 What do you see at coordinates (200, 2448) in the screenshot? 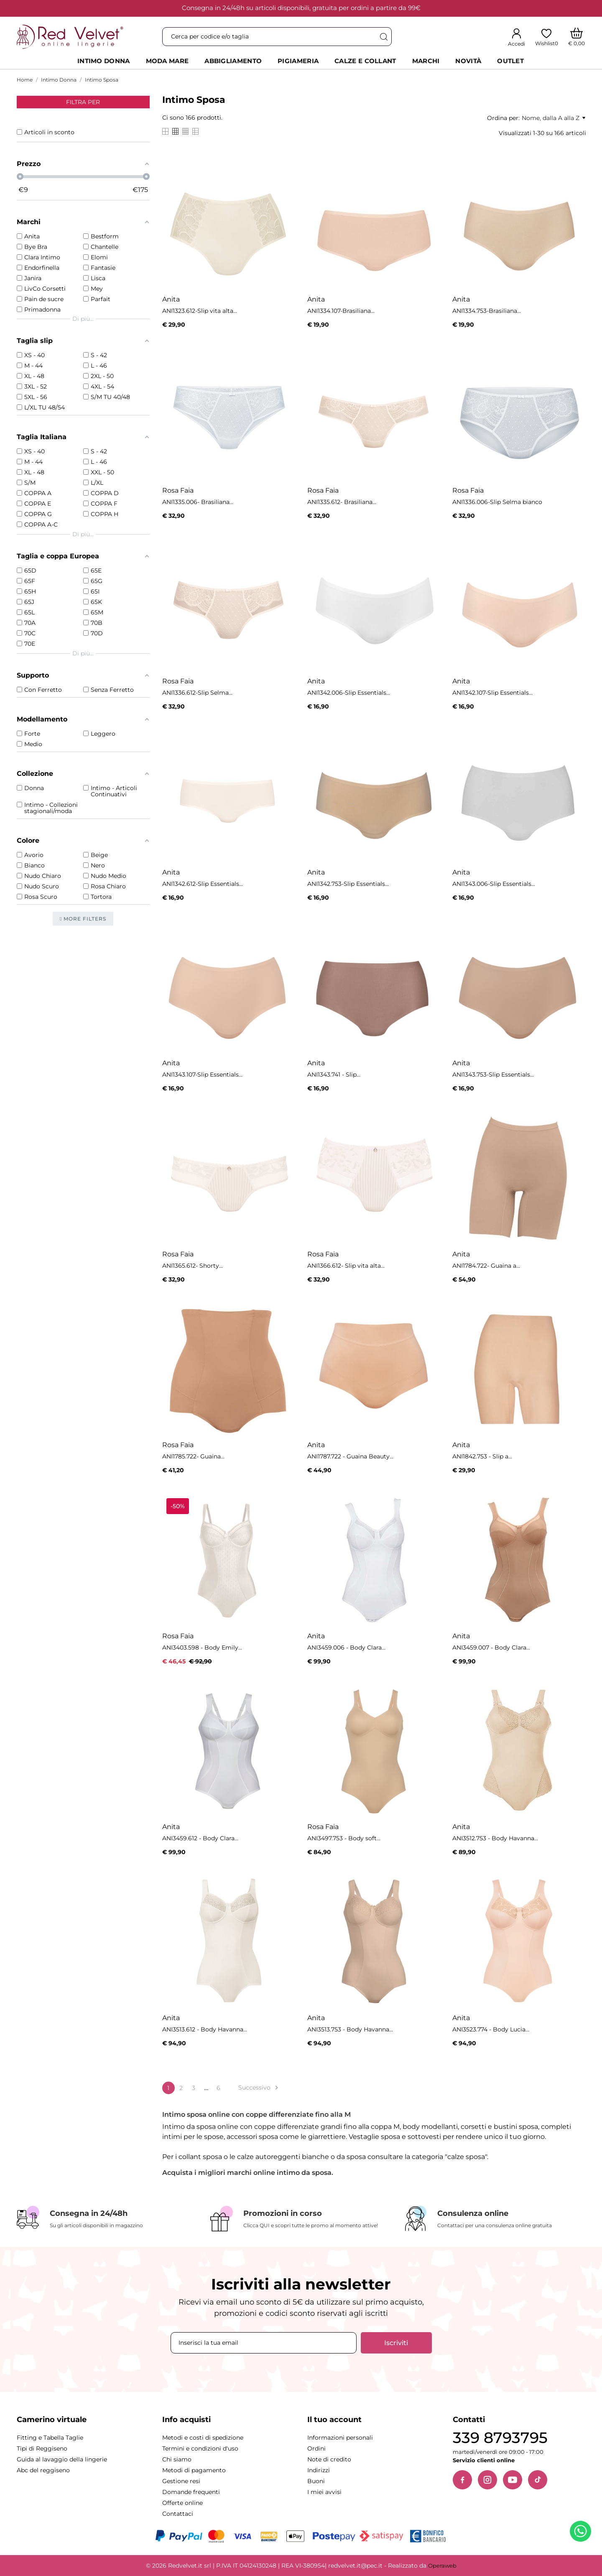
I see `Termini e condizioni d'uso` at bounding box center [200, 2448].